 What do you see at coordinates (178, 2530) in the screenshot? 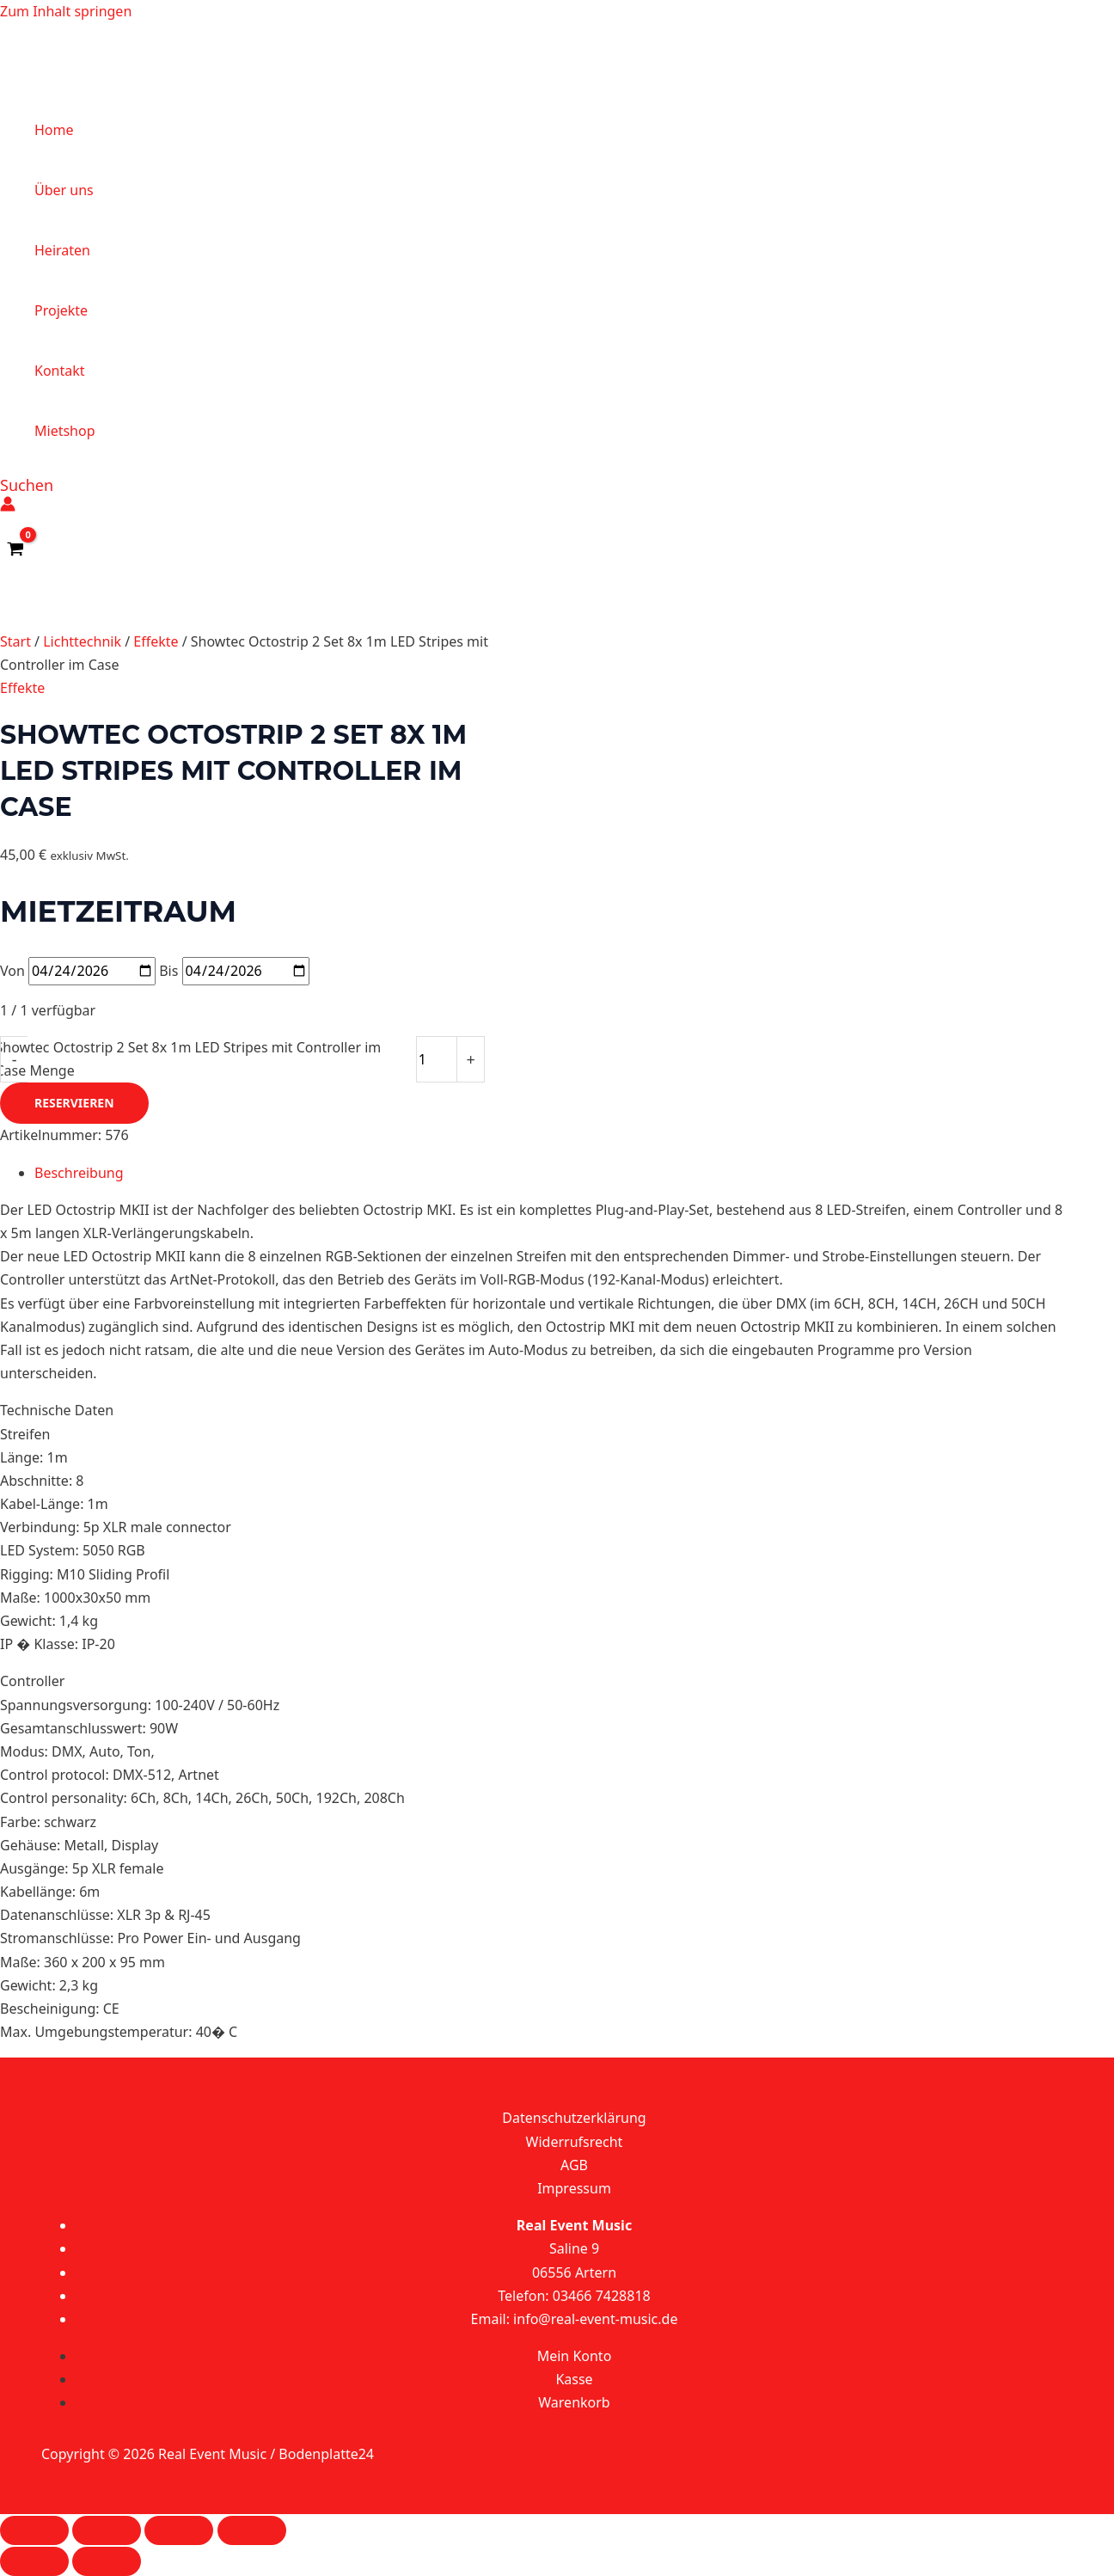
I see `[Teilen]` at bounding box center [178, 2530].